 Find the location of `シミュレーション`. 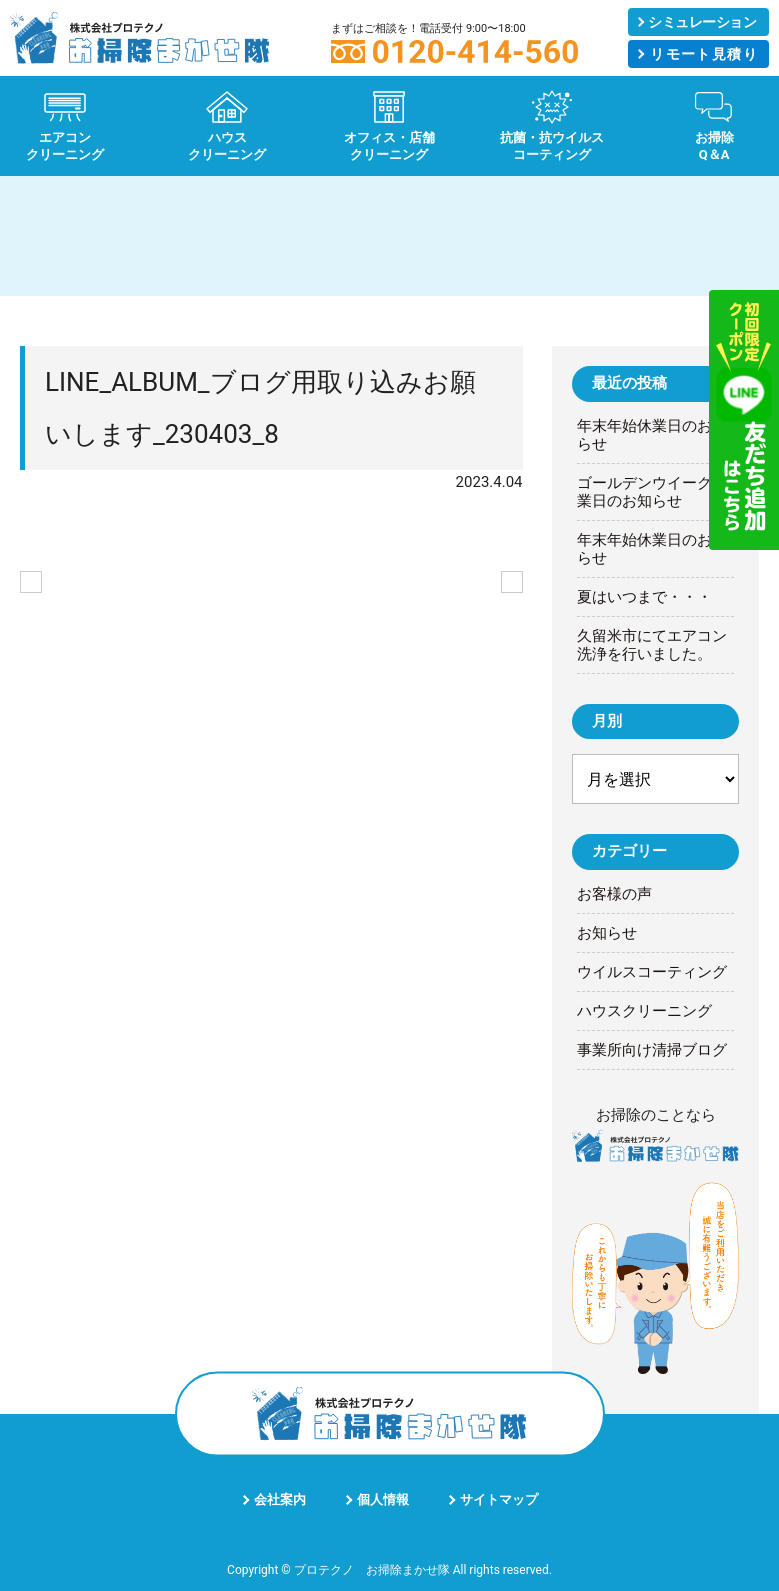

シミュレーション is located at coordinates (702, 22).